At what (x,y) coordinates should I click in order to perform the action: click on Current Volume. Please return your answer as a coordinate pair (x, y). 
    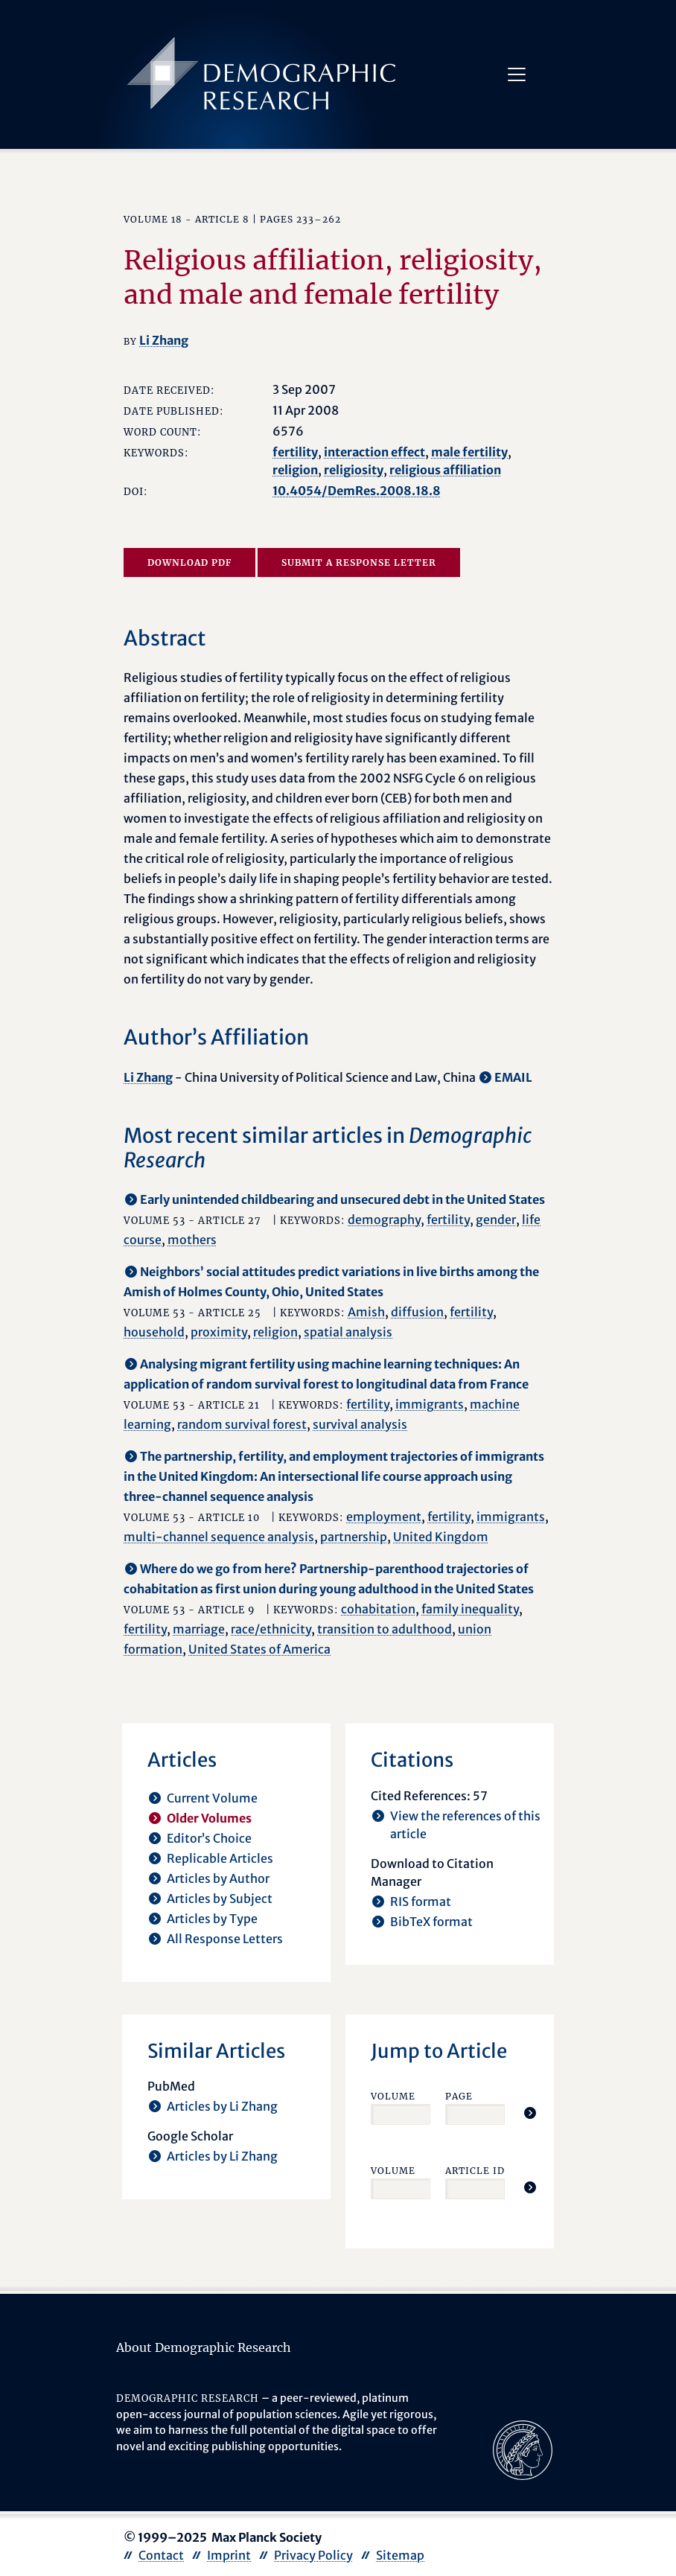
    Looking at the image, I should click on (212, 1798).